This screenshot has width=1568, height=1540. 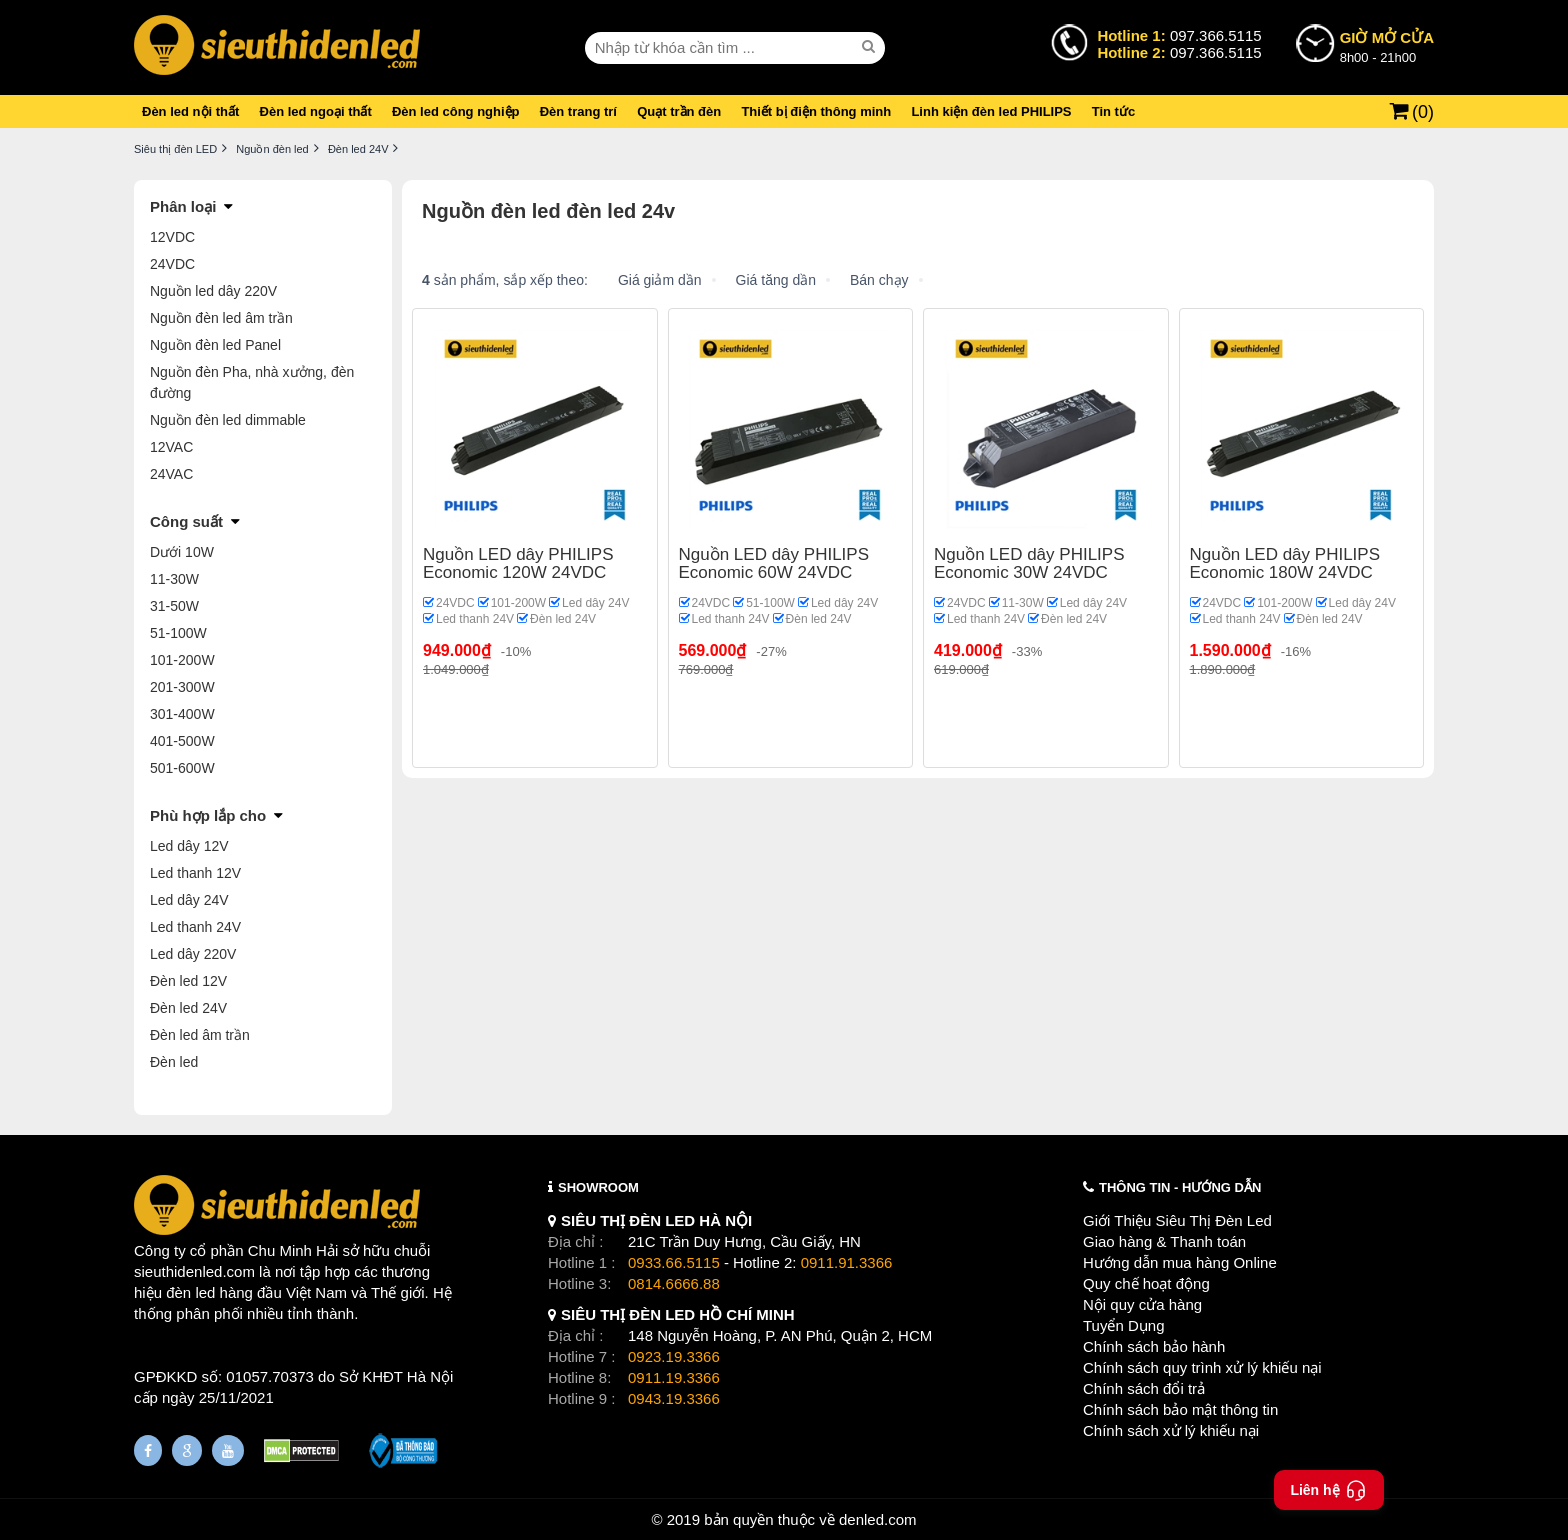 I want to click on [Youtube], so click(x=228, y=1450).